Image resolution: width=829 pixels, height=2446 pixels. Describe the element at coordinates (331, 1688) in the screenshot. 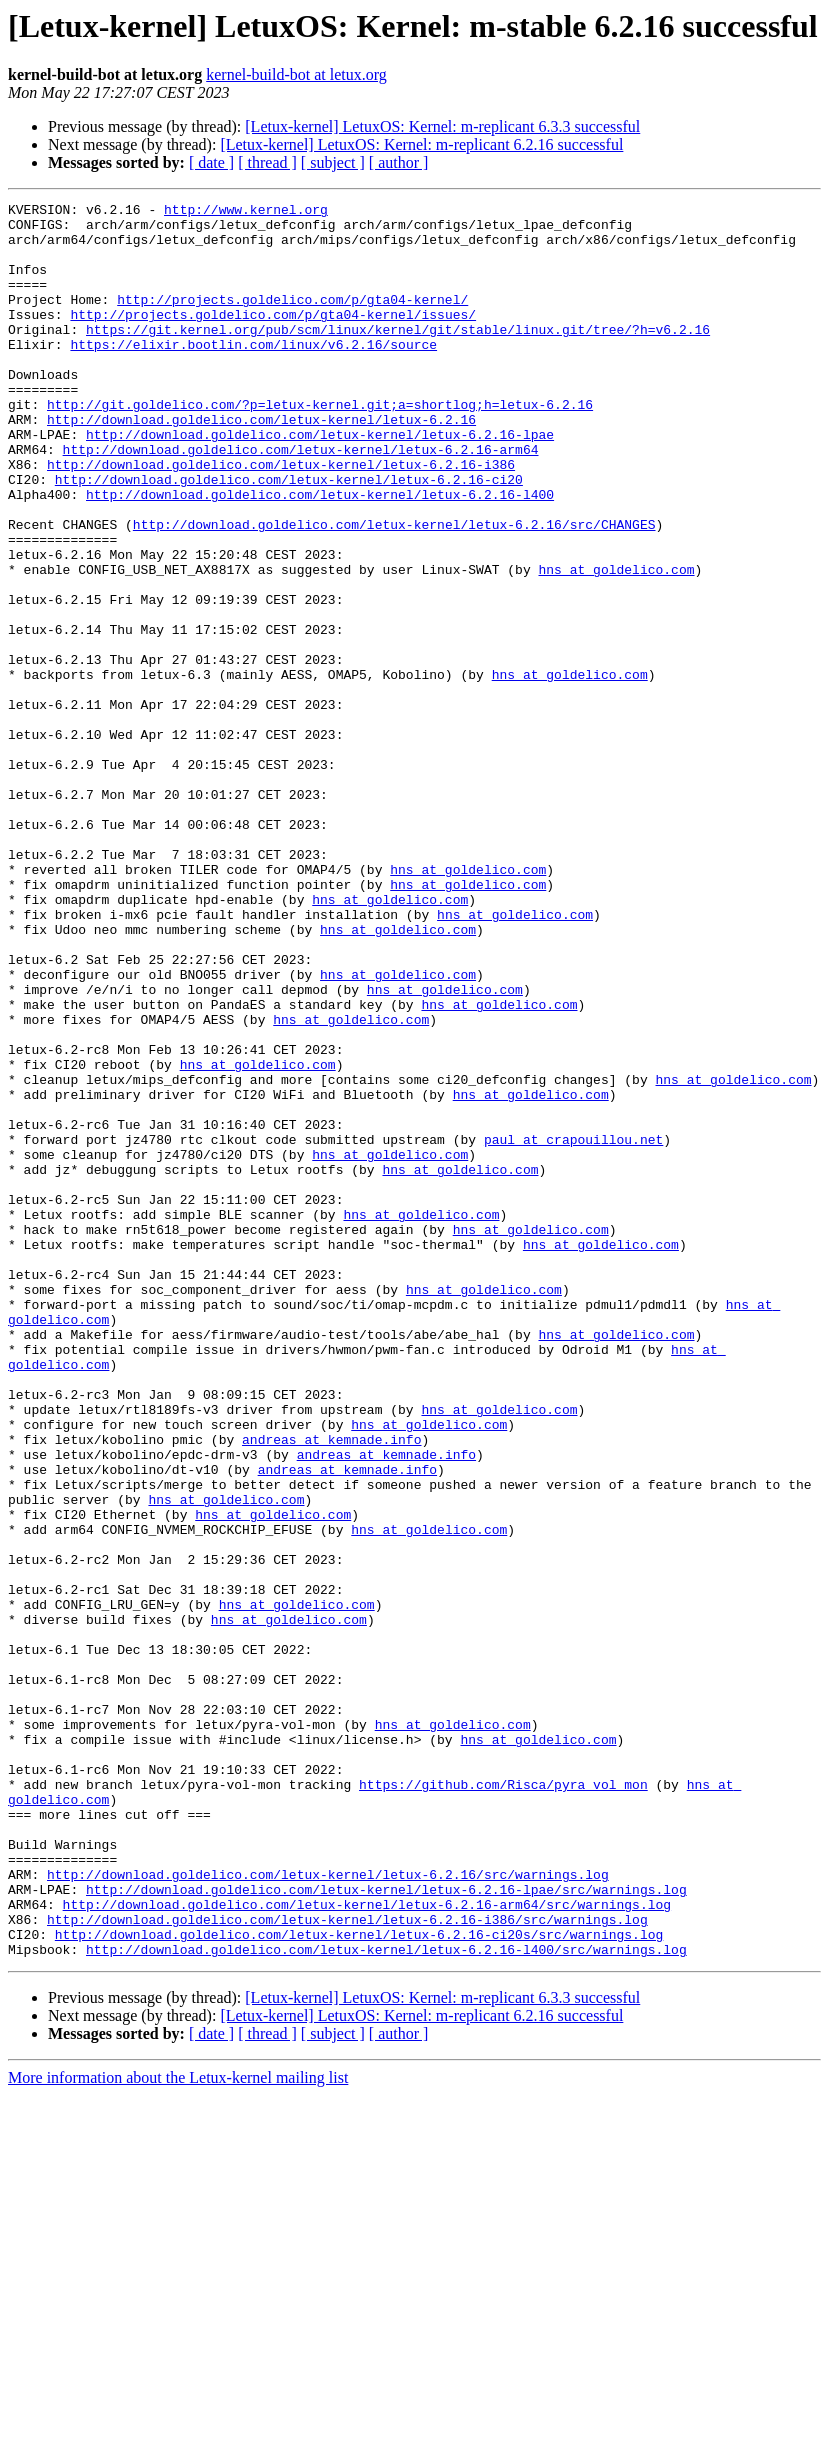

I see `andreas at kemnade.info` at that location.